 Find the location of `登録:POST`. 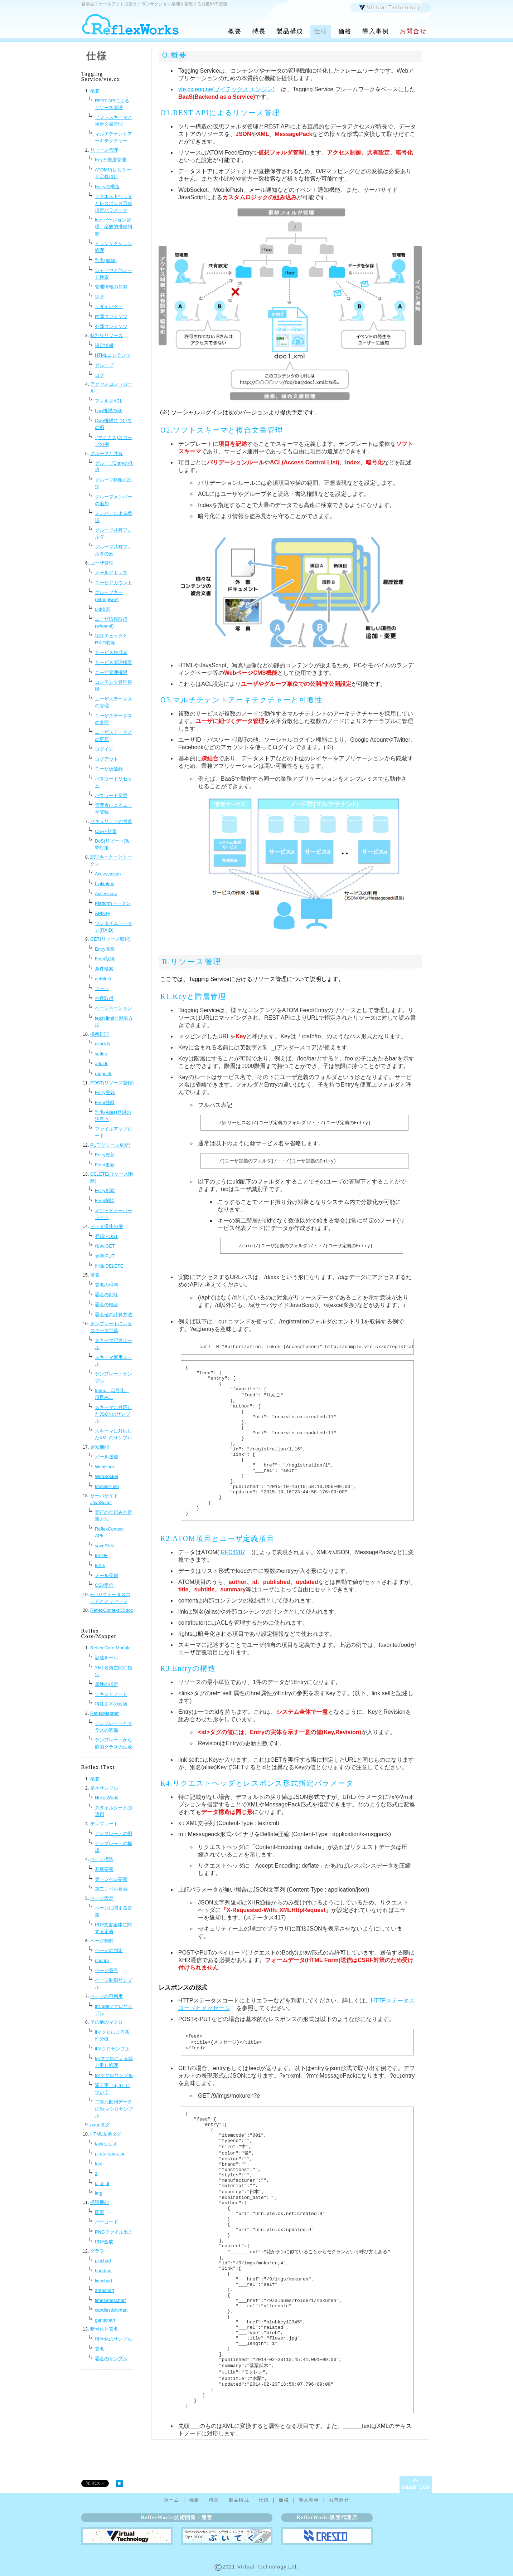

登録:POST is located at coordinates (106, 1236).